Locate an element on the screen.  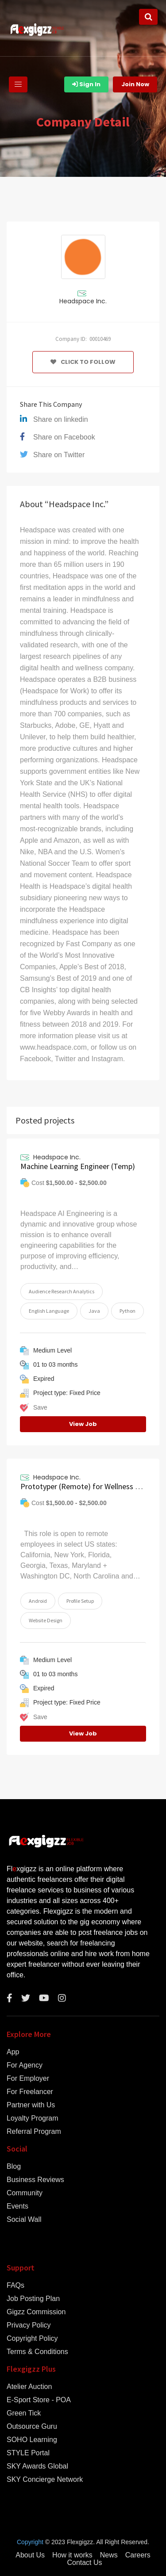
SOHO Learning is located at coordinates (32, 2439).